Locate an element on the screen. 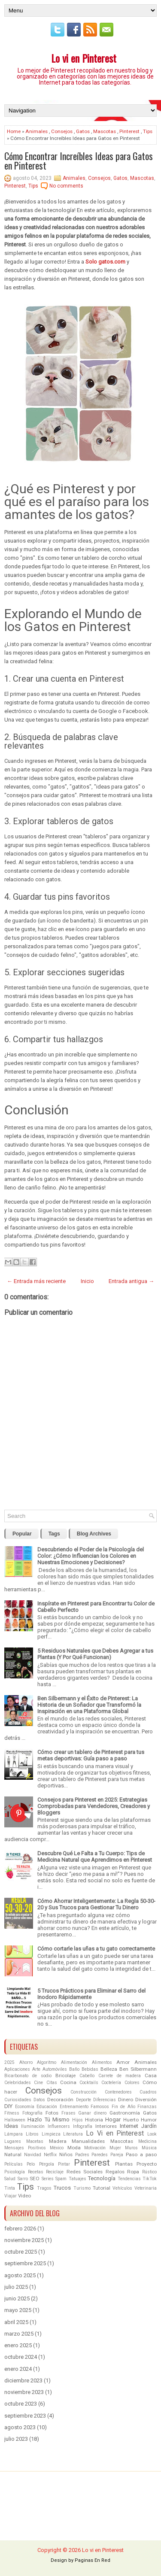 The height and width of the screenshot is (2576, 161). Hazlo Tú Mismo is located at coordinates (48, 2119).